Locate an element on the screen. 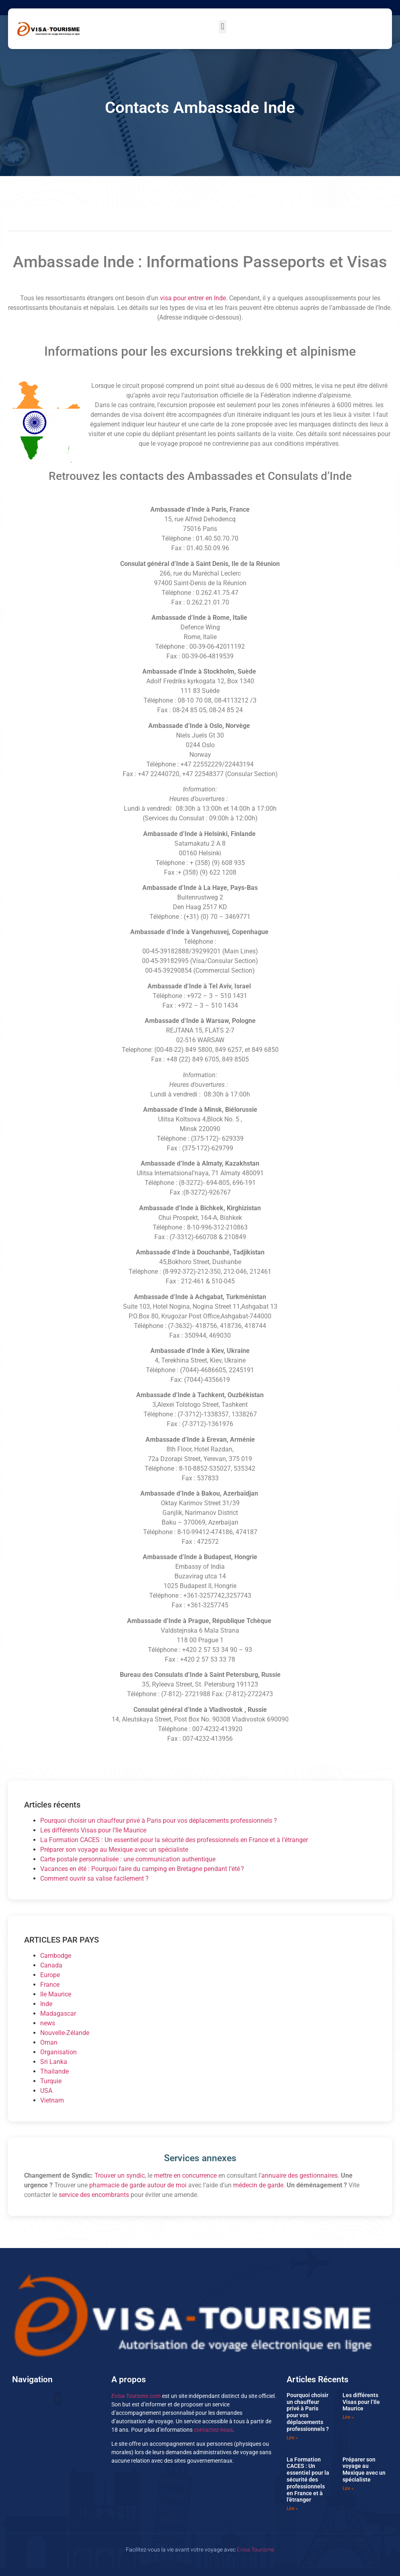 The height and width of the screenshot is (2576, 400). Evisa Tourisme is located at coordinates (255, 2549).